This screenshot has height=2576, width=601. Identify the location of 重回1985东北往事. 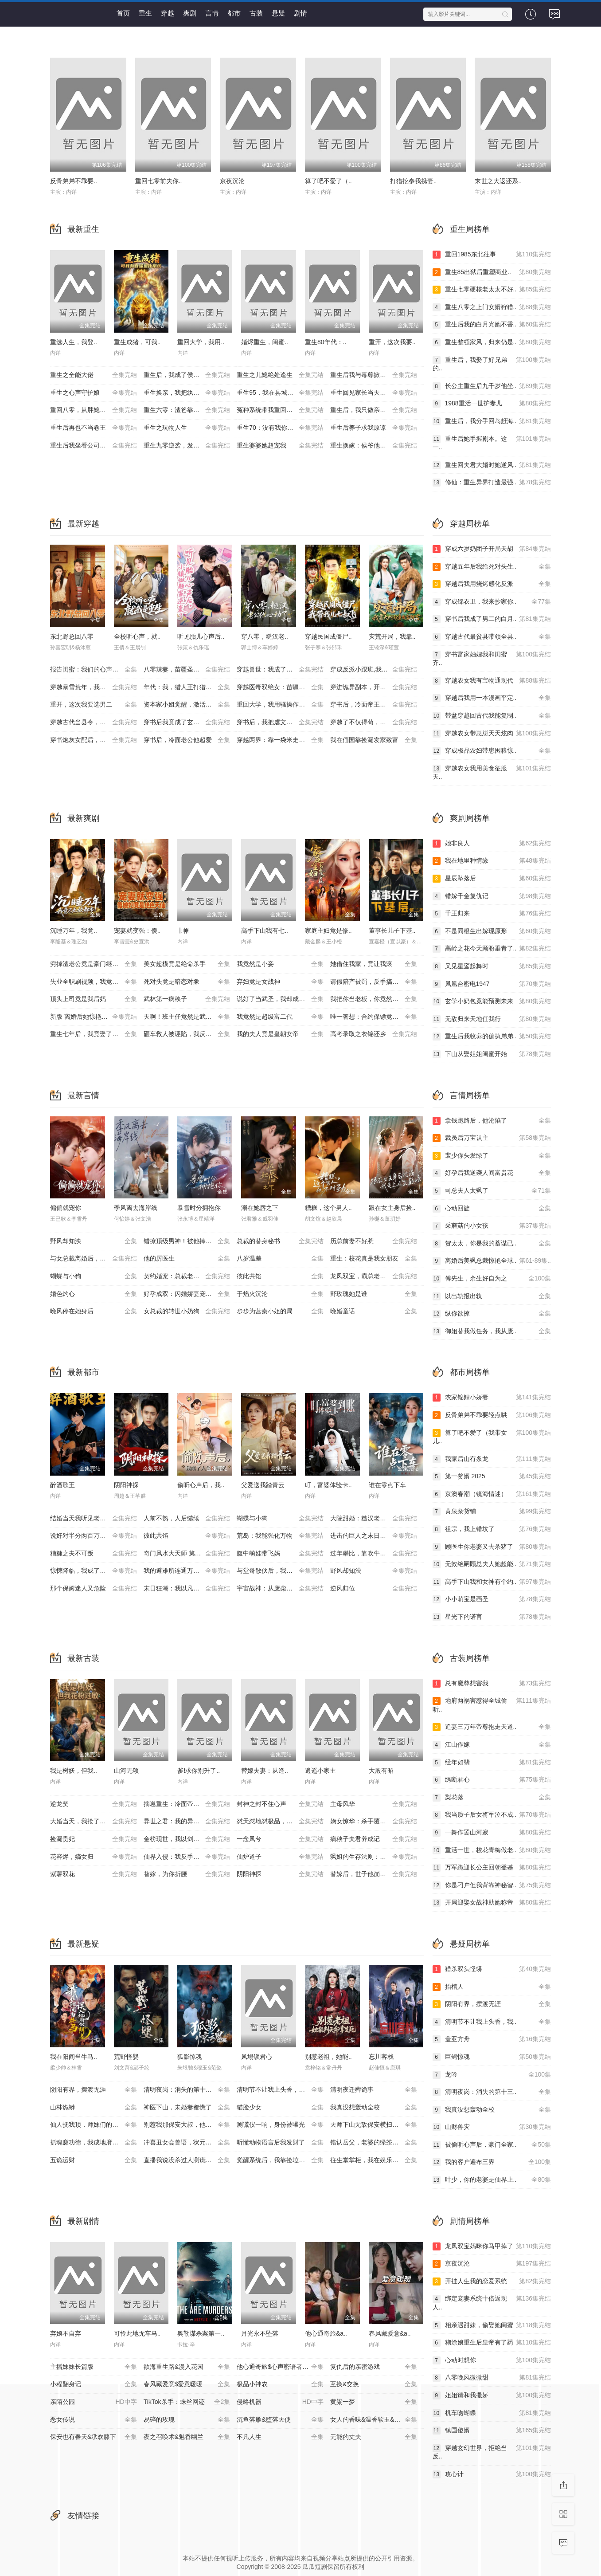
(492, 254).